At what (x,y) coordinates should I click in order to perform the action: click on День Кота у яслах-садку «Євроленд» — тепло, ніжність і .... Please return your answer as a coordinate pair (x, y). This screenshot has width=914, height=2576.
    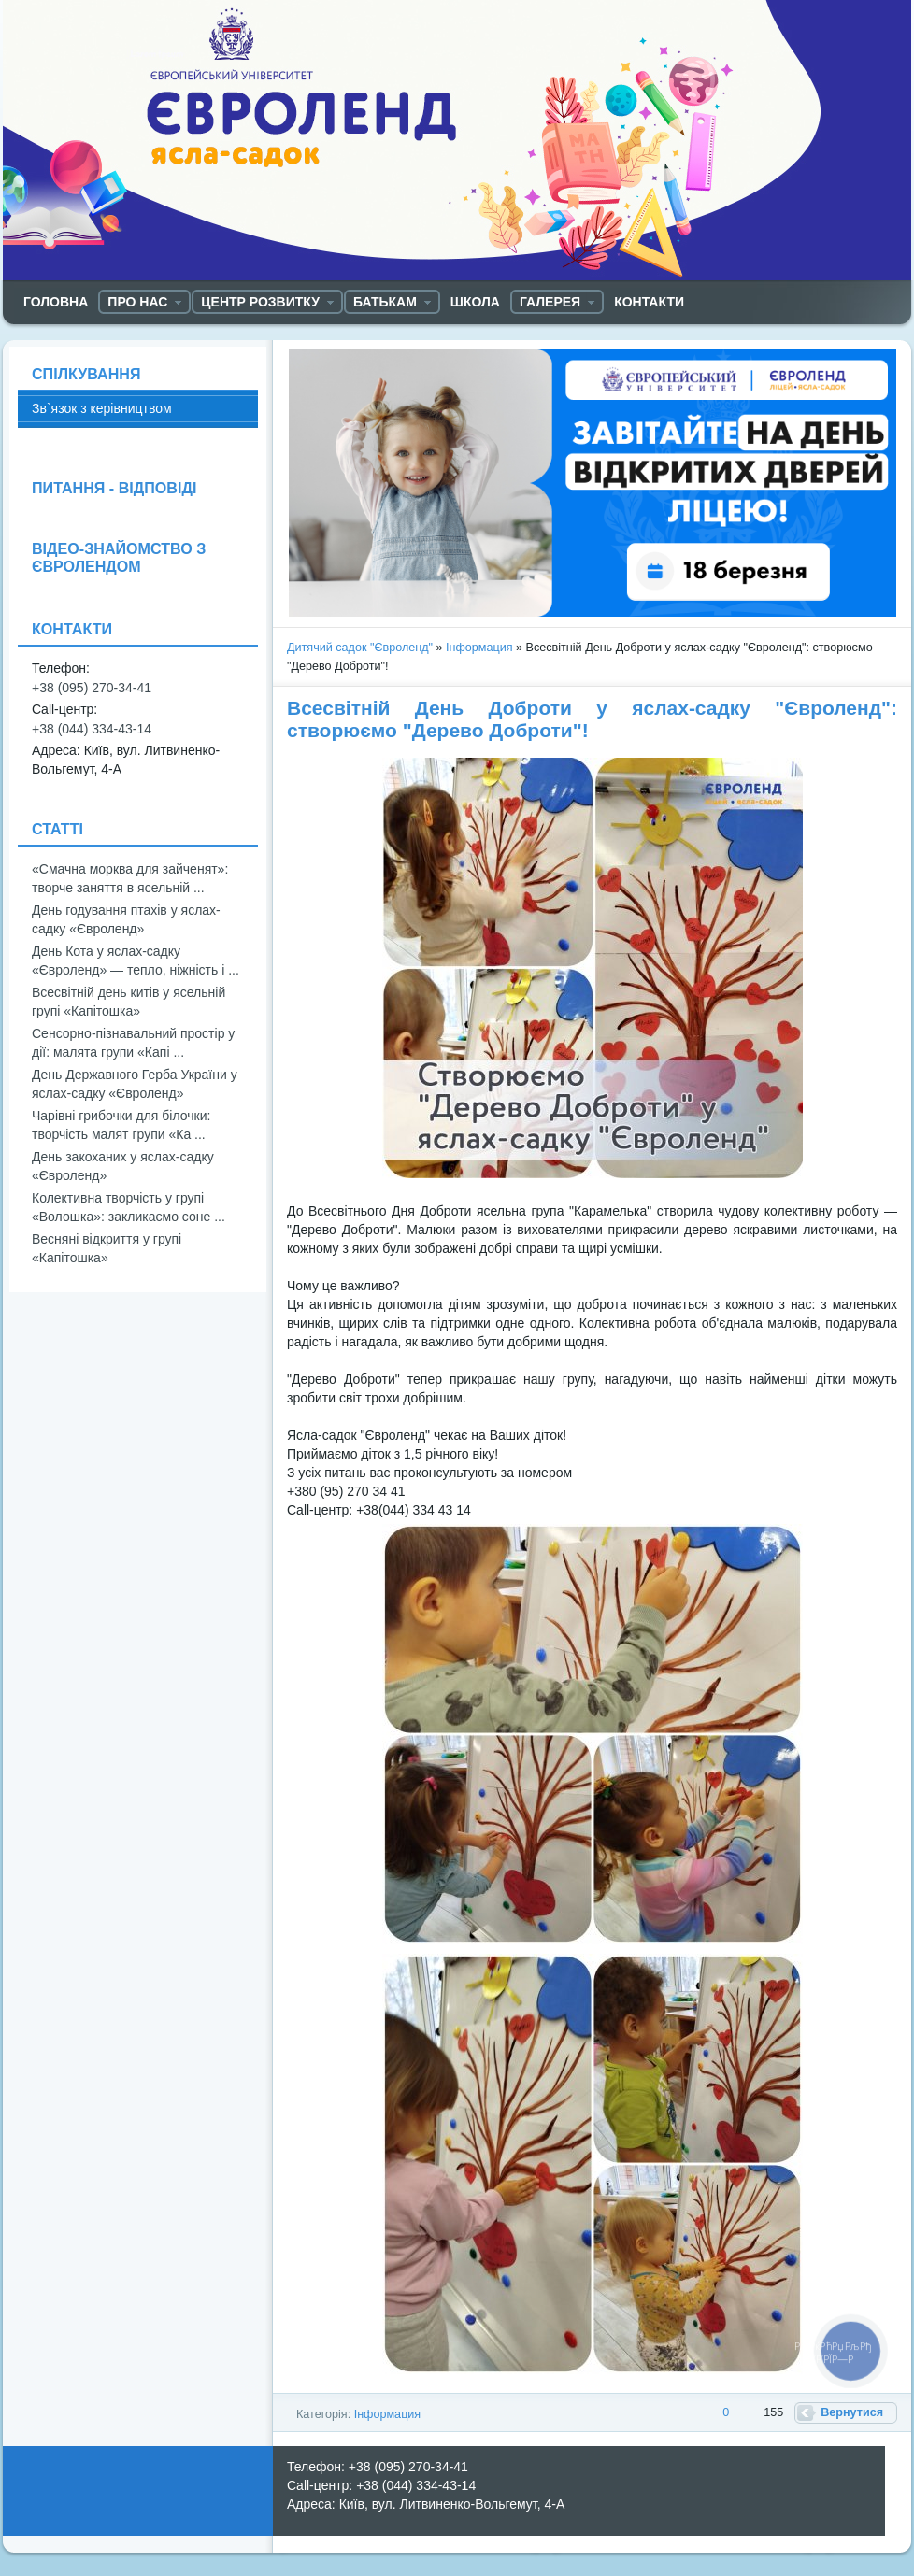
    Looking at the image, I should click on (135, 960).